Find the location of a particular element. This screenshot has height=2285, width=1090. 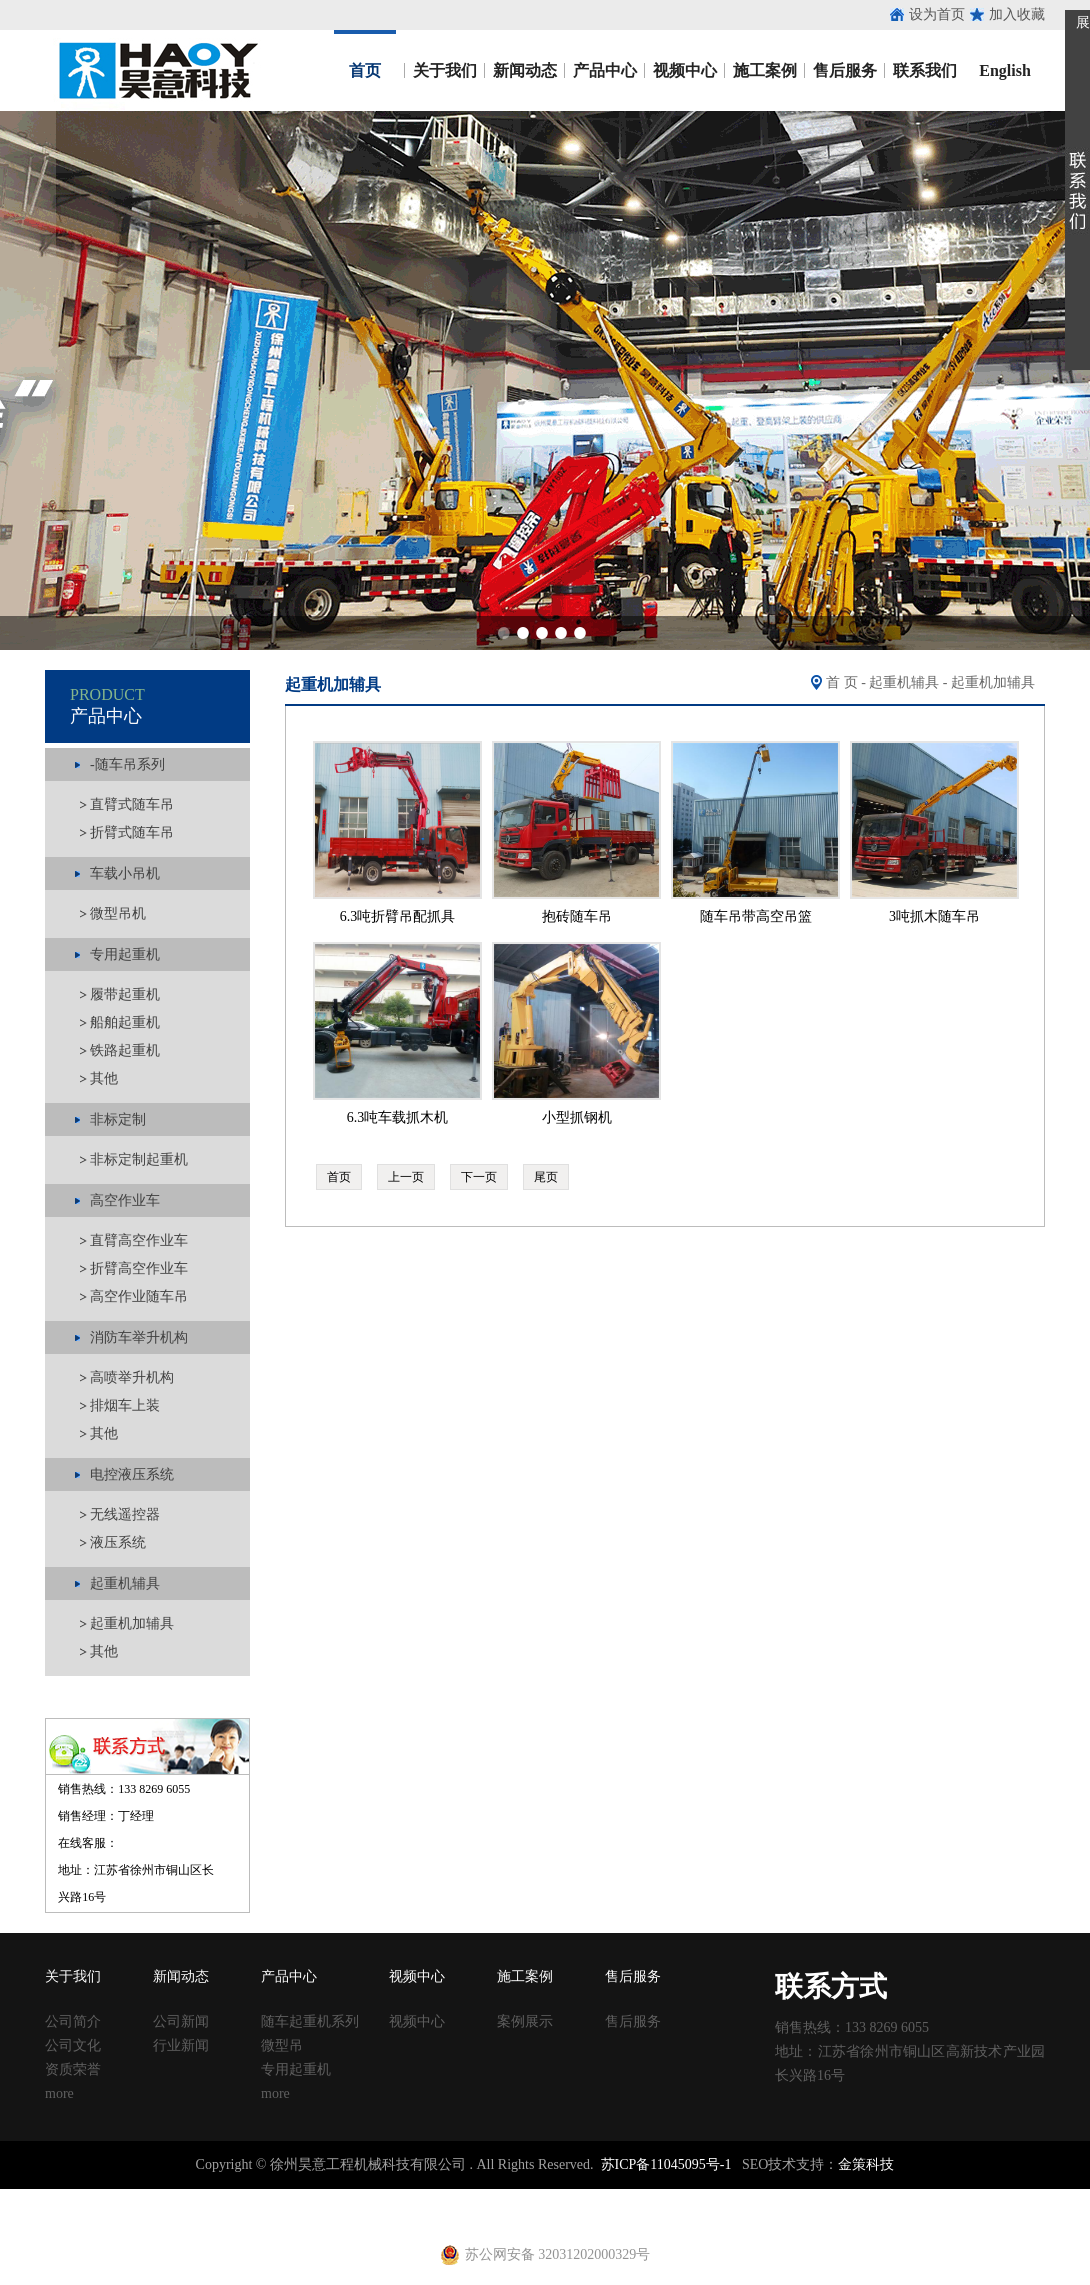

小型抓钢机 is located at coordinates (577, 1117).